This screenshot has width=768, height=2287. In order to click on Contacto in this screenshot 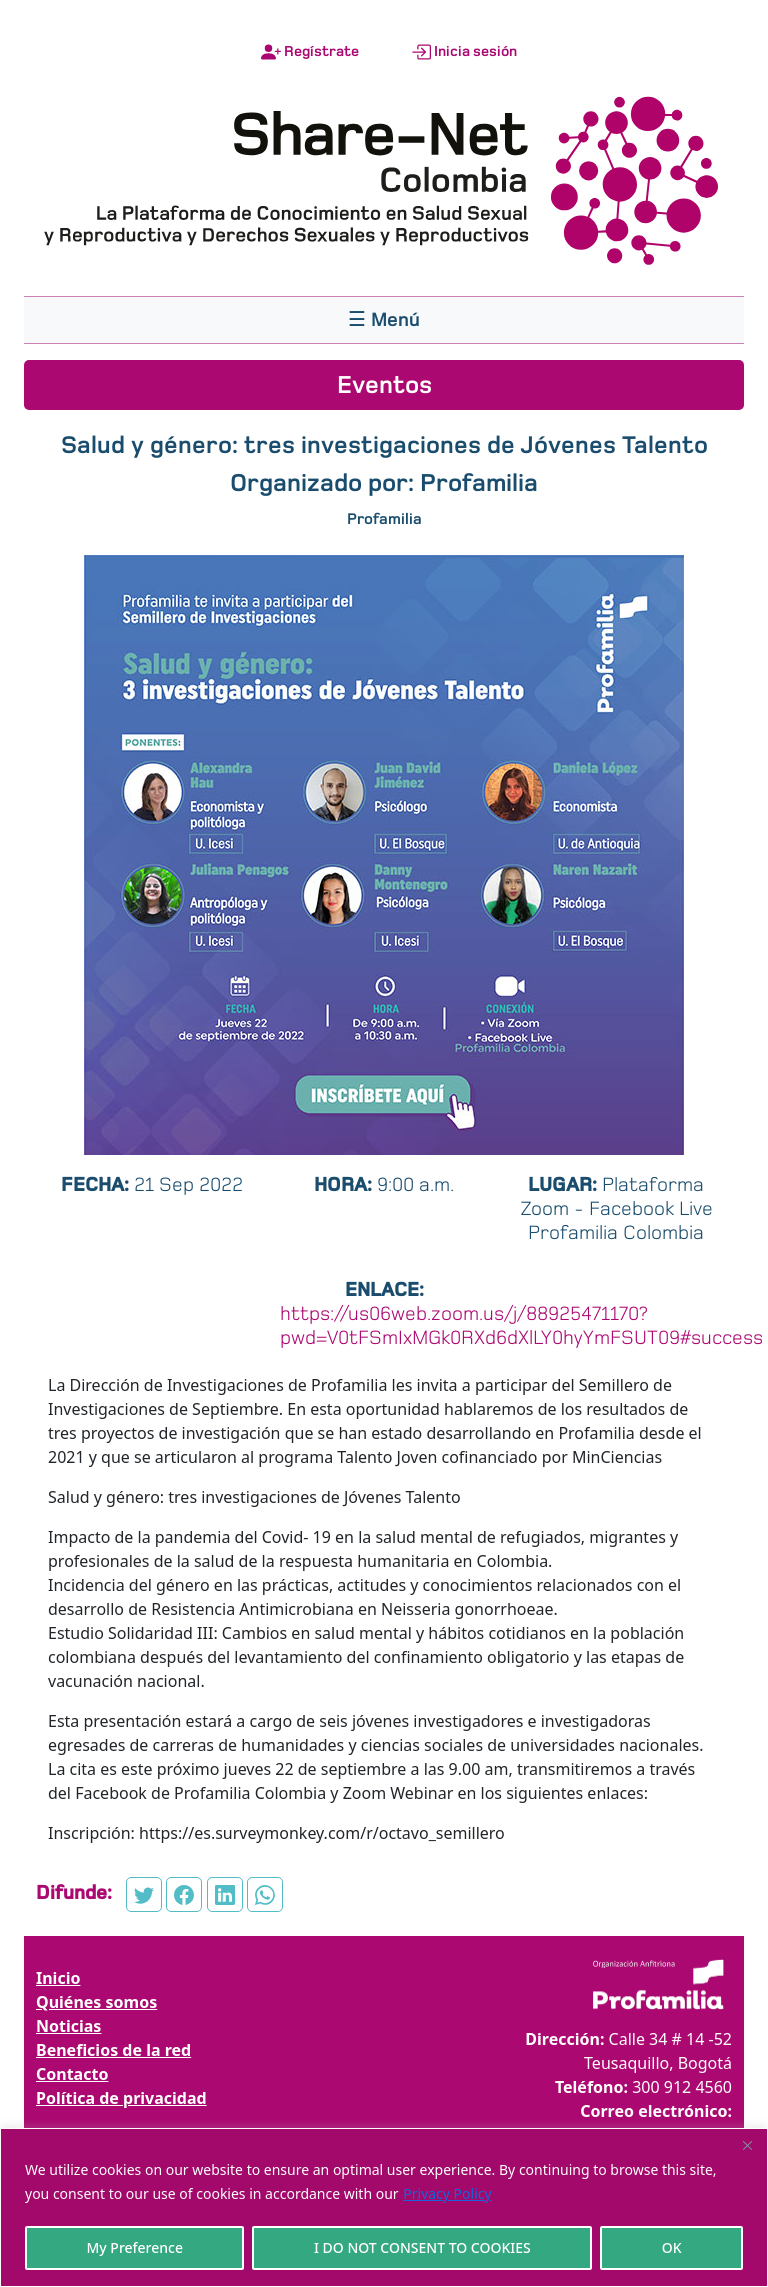, I will do `click(72, 2074)`.